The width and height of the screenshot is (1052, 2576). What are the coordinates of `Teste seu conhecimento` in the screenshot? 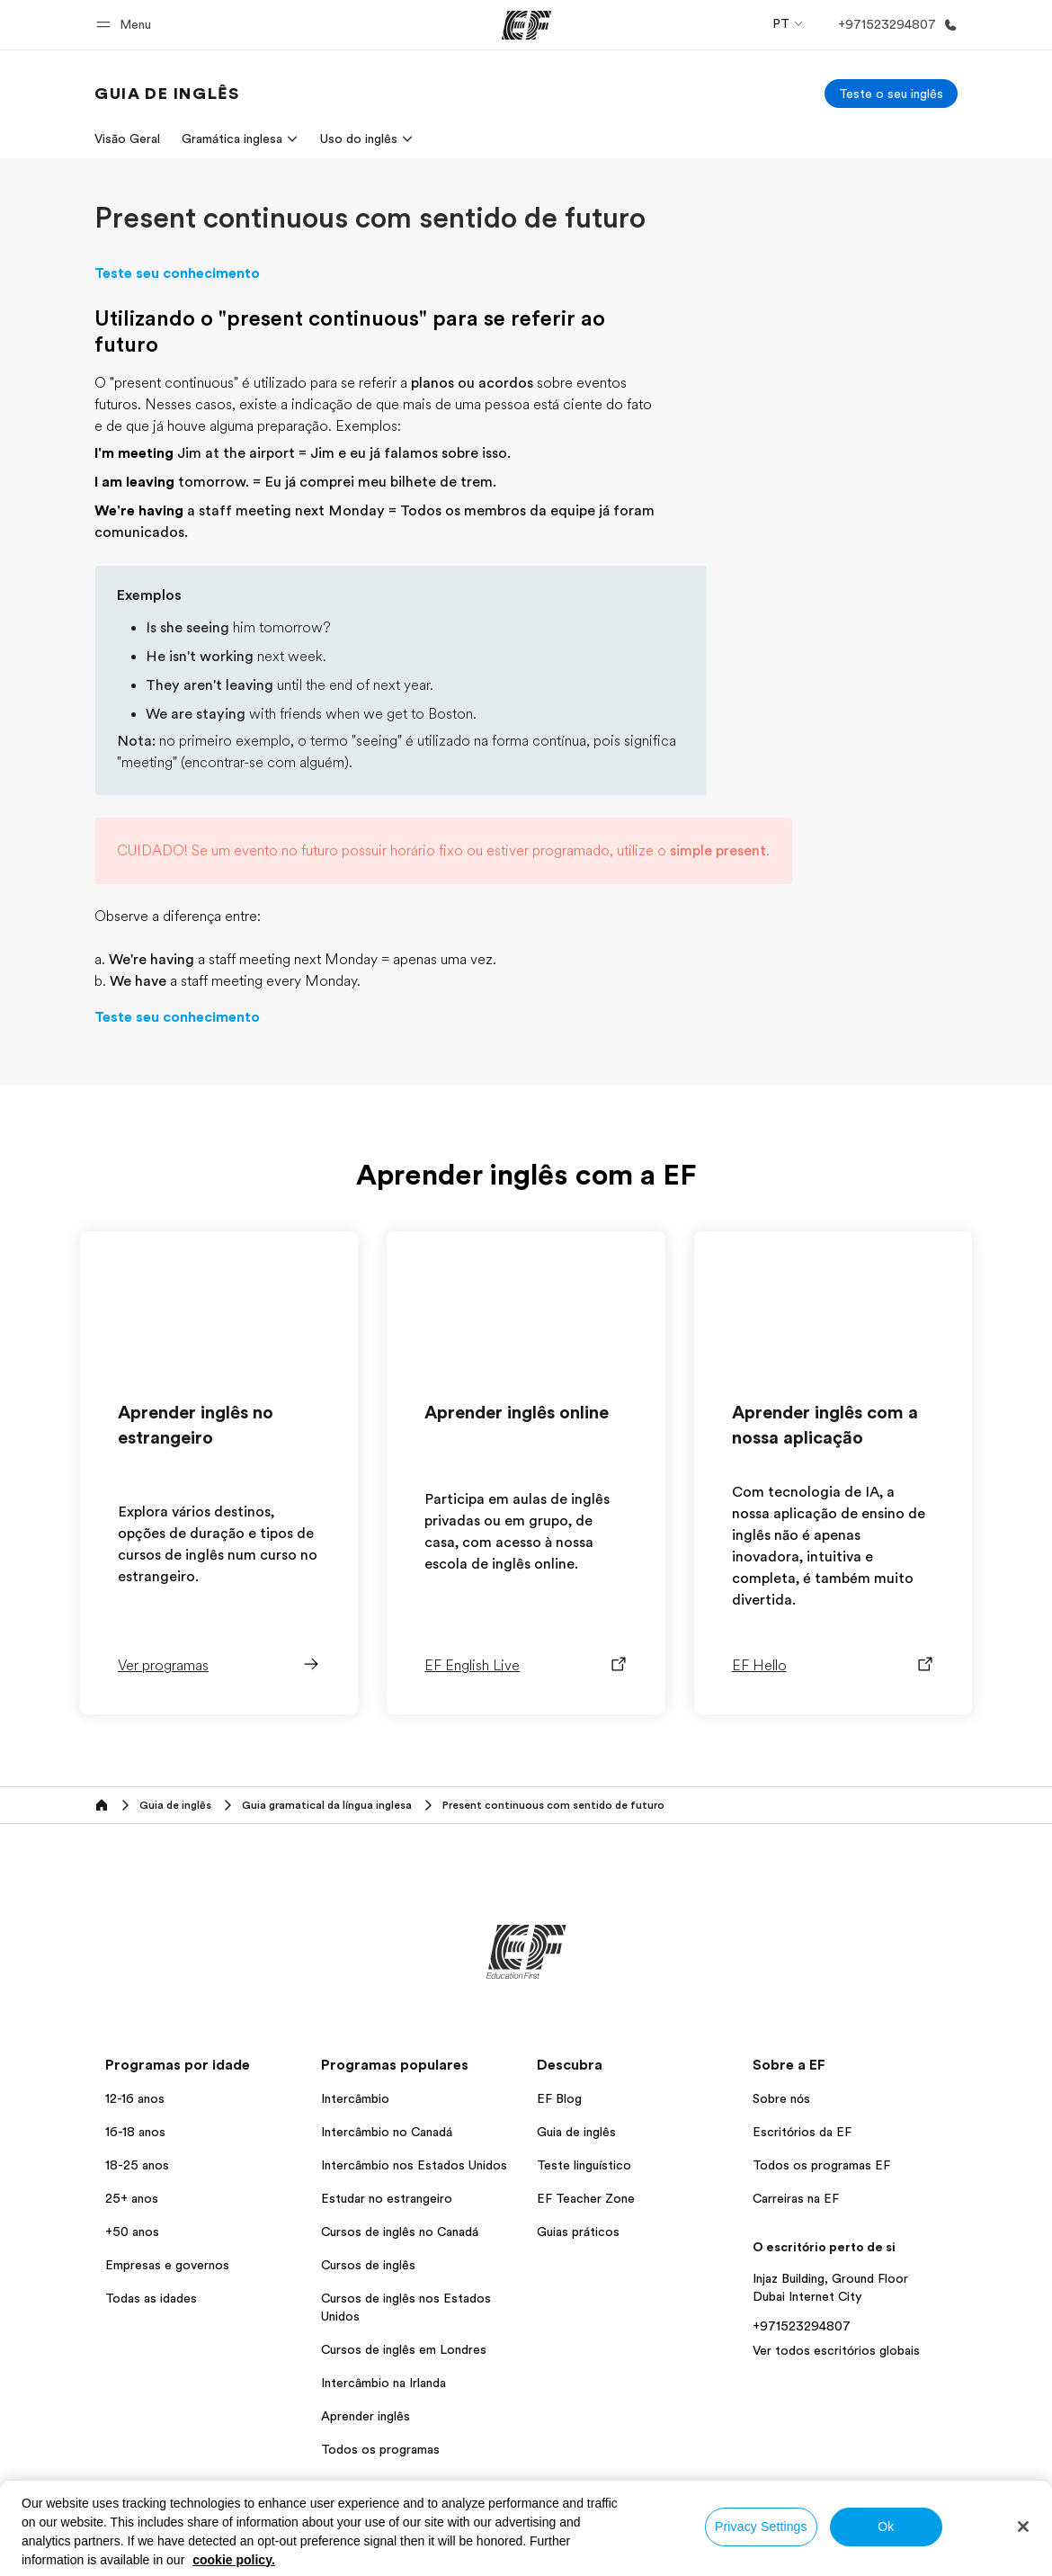 It's located at (177, 273).